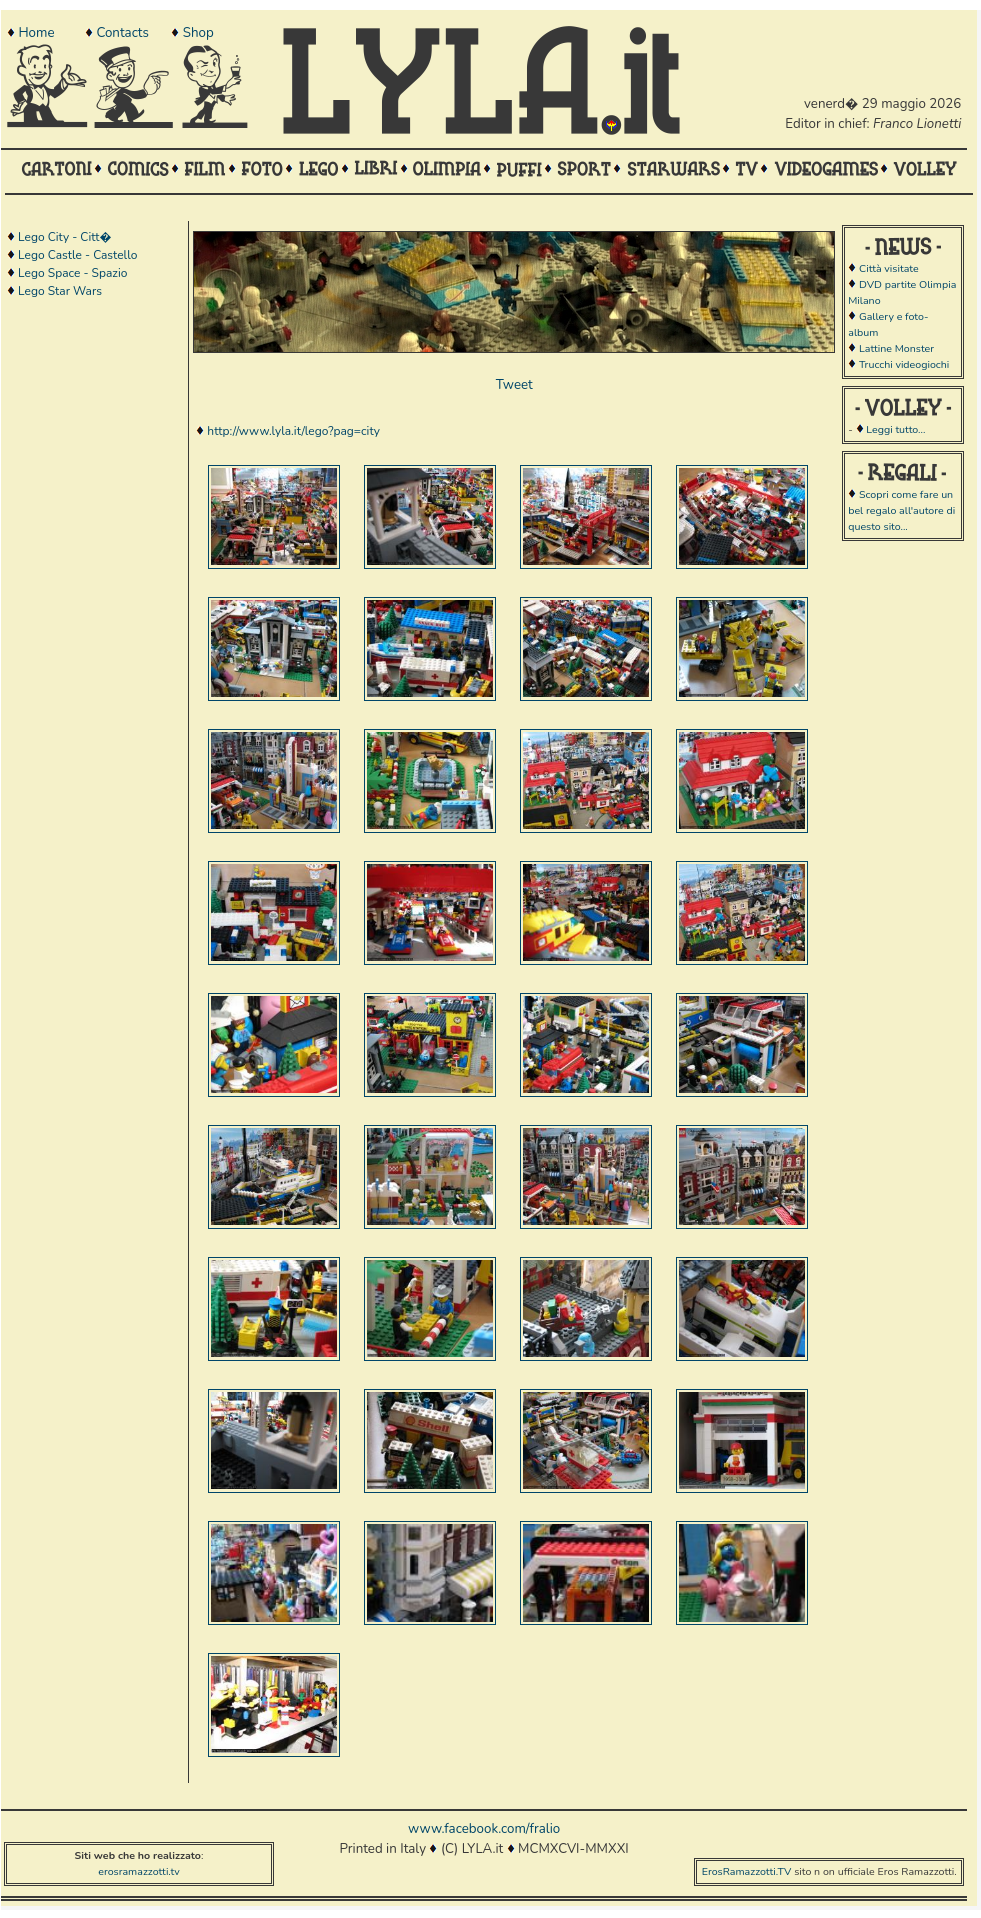  What do you see at coordinates (72, 273) in the screenshot?
I see `Lego Space - Spazio` at bounding box center [72, 273].